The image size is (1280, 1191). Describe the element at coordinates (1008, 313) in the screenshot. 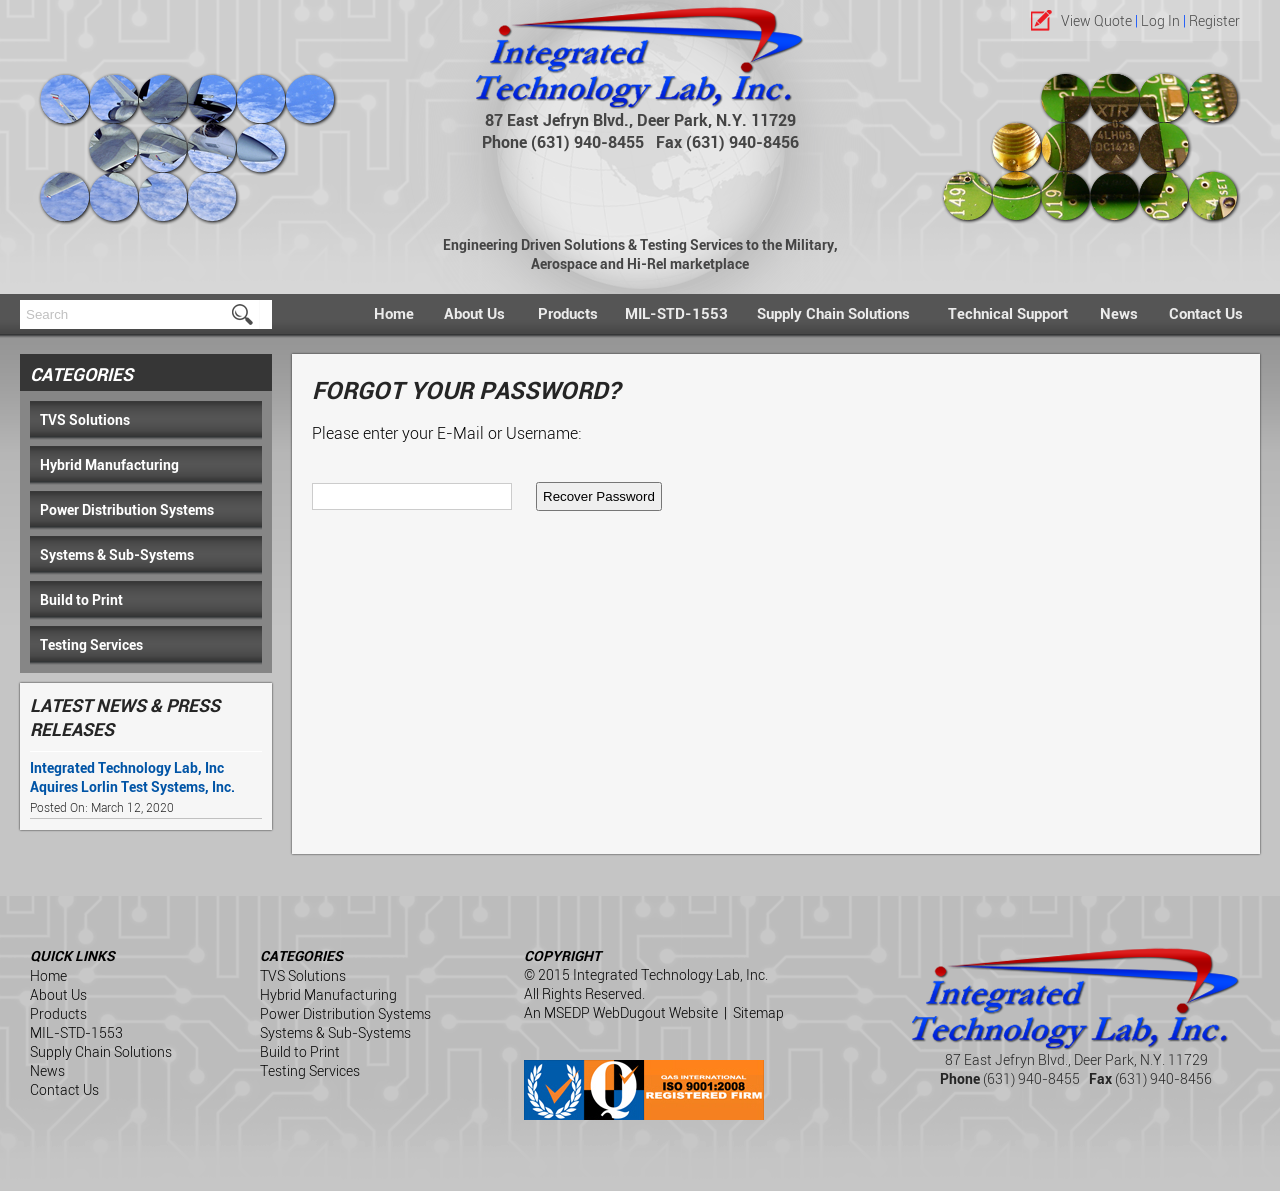

I see `Technical Support` at that location.